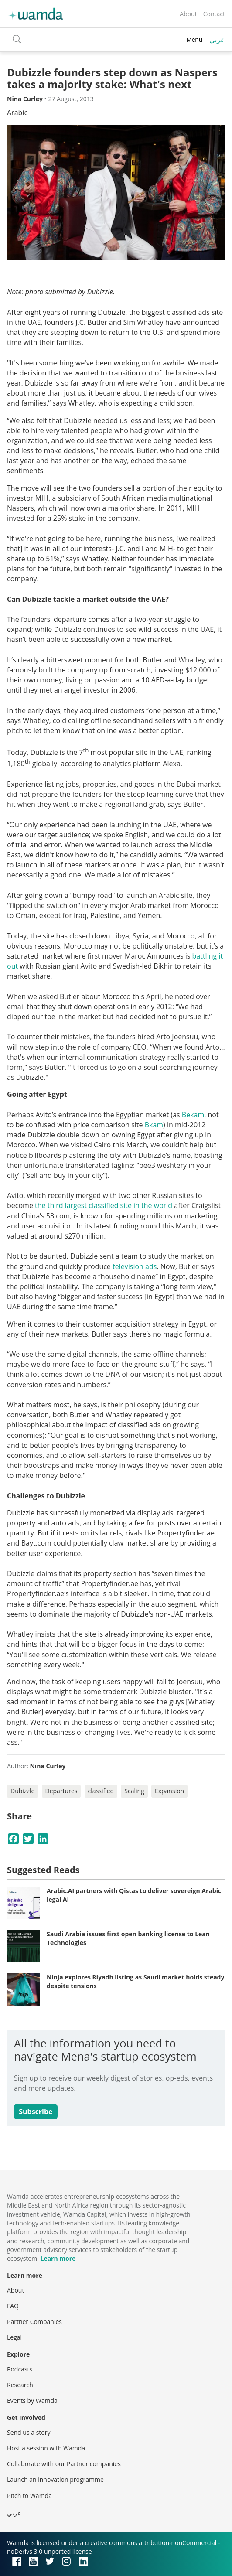 Image resolution: width=232 pixels, height=2576 pixels. Describe the element at coordinates (28, 2432) in the screenshot. I see `Send us a story` at that location.